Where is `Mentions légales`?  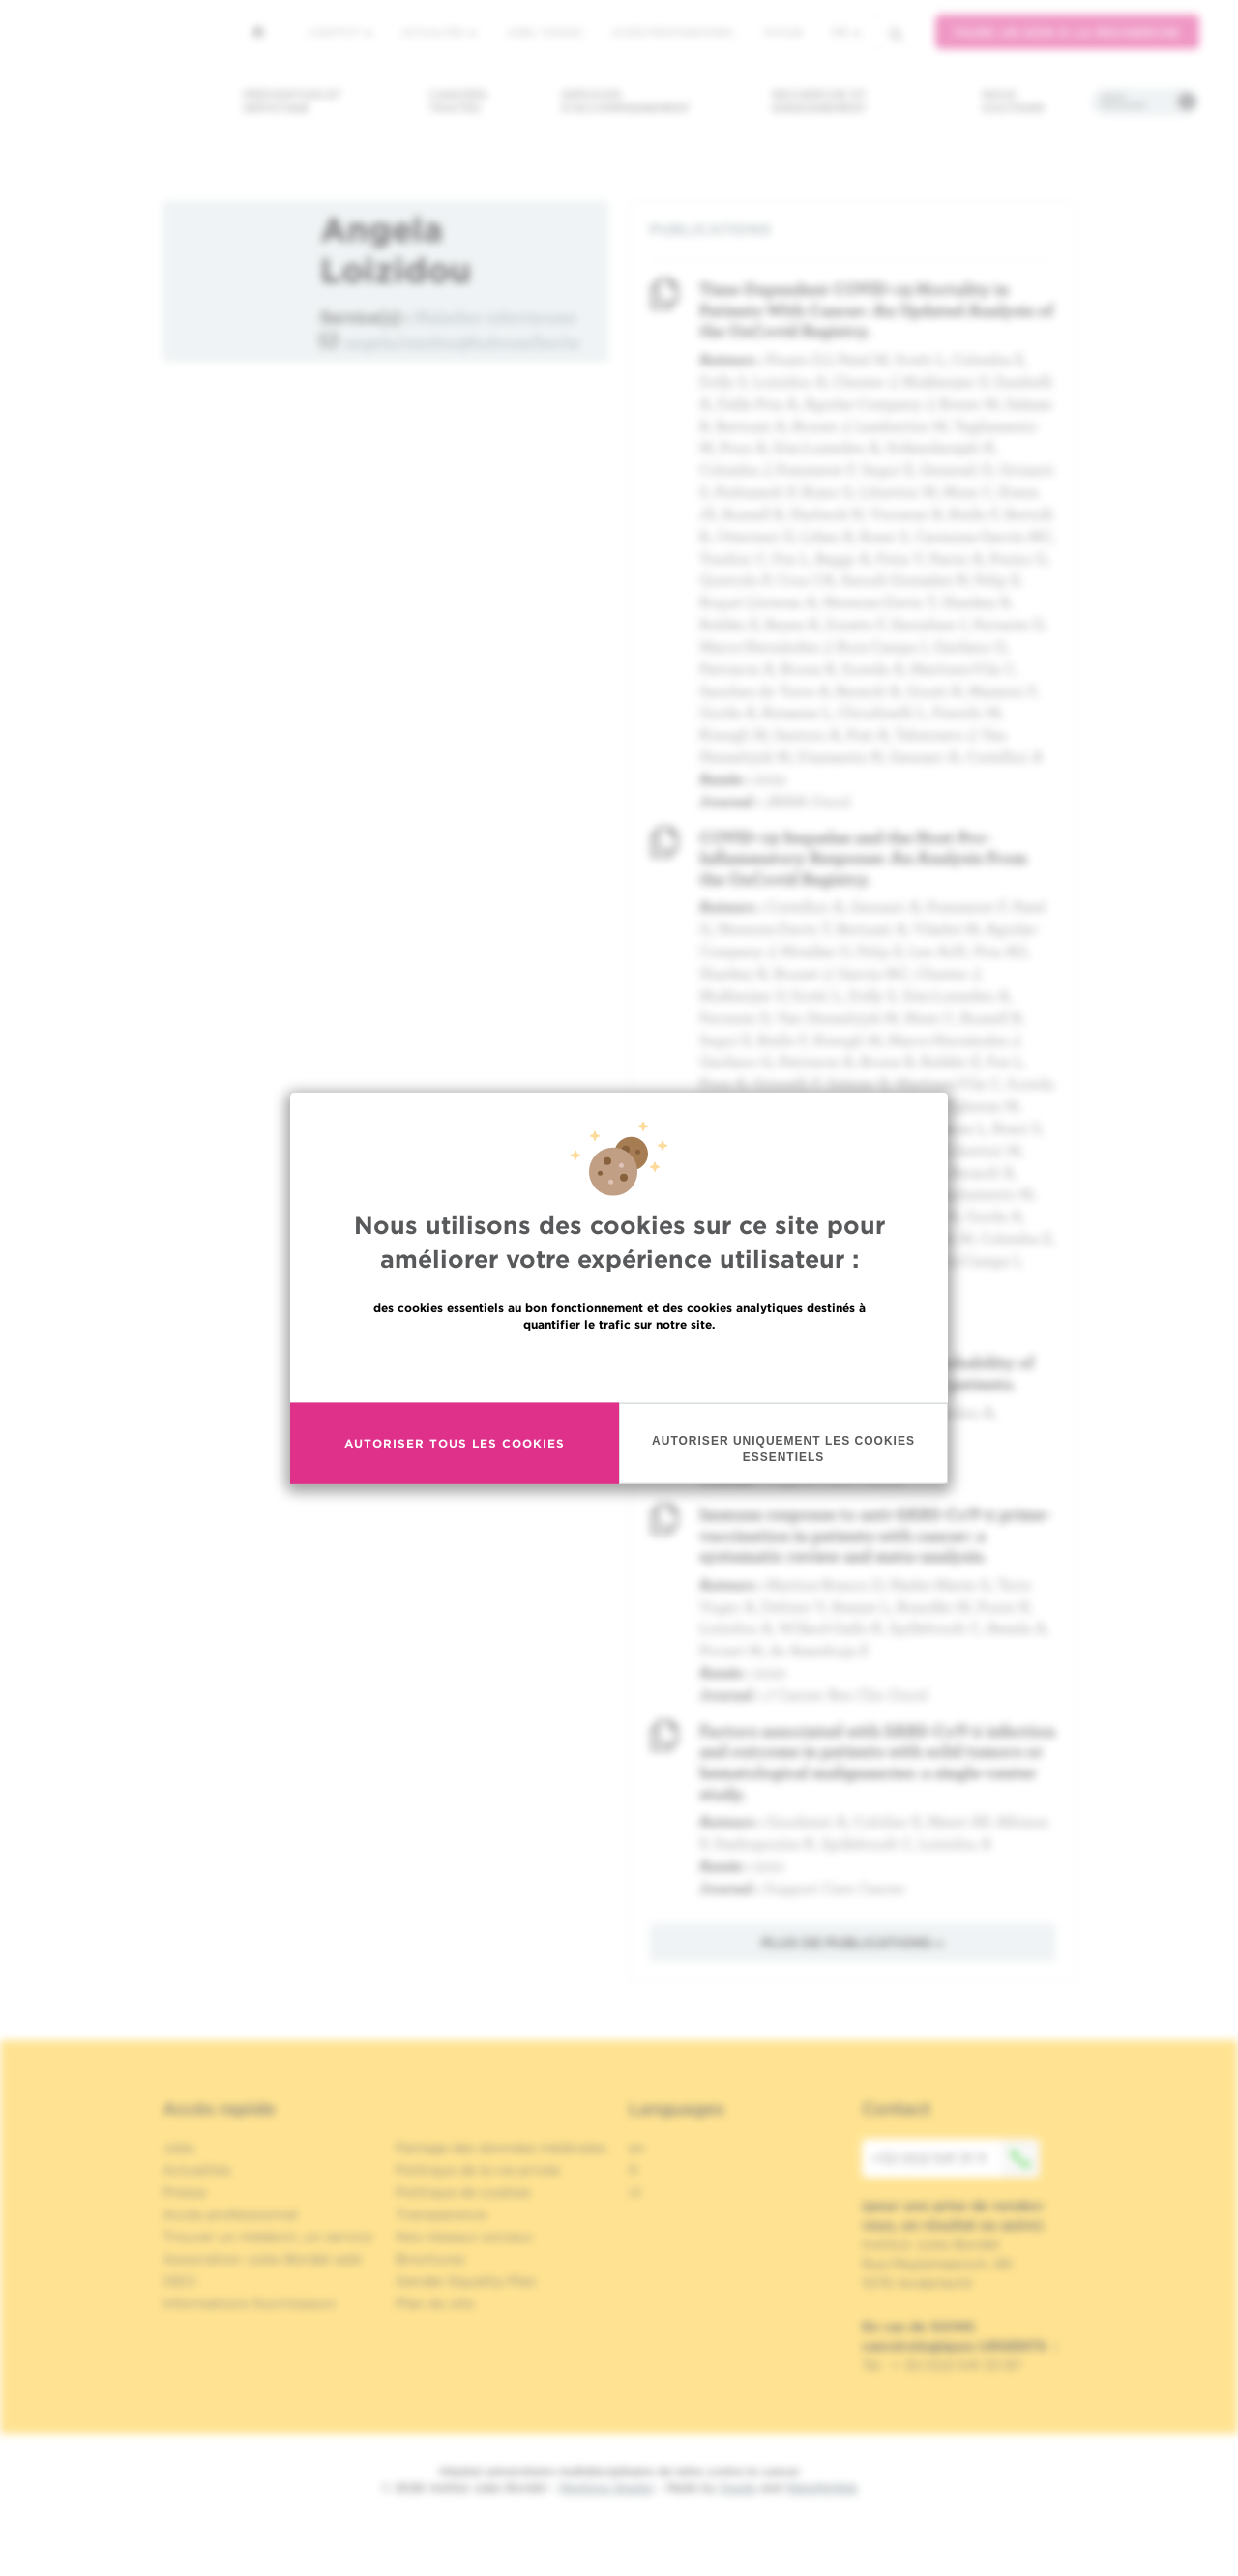
Mentions légales is located at coordinates (606, 2487).